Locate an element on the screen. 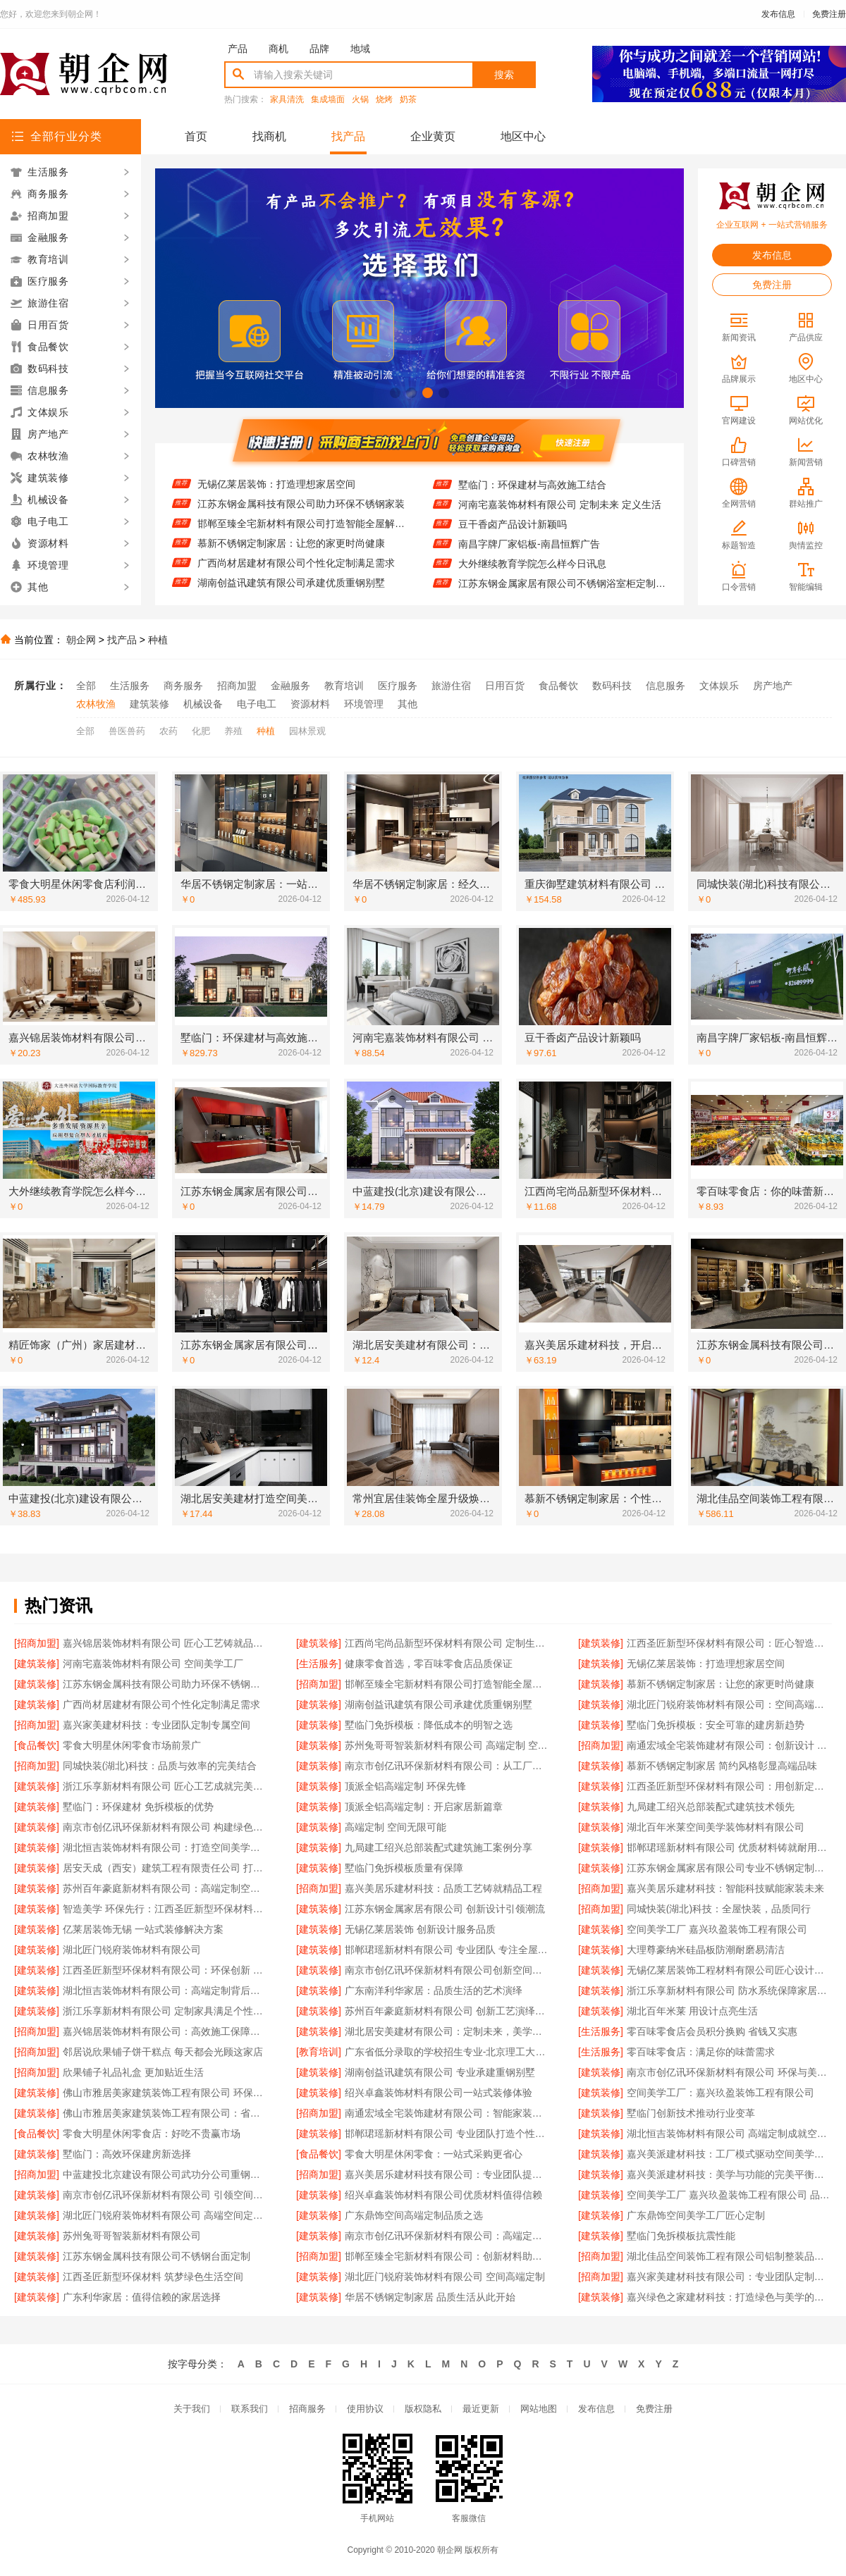 This screenshot has width=846, height=2576. 兽医兽药 is located at coordinates (127, 731).